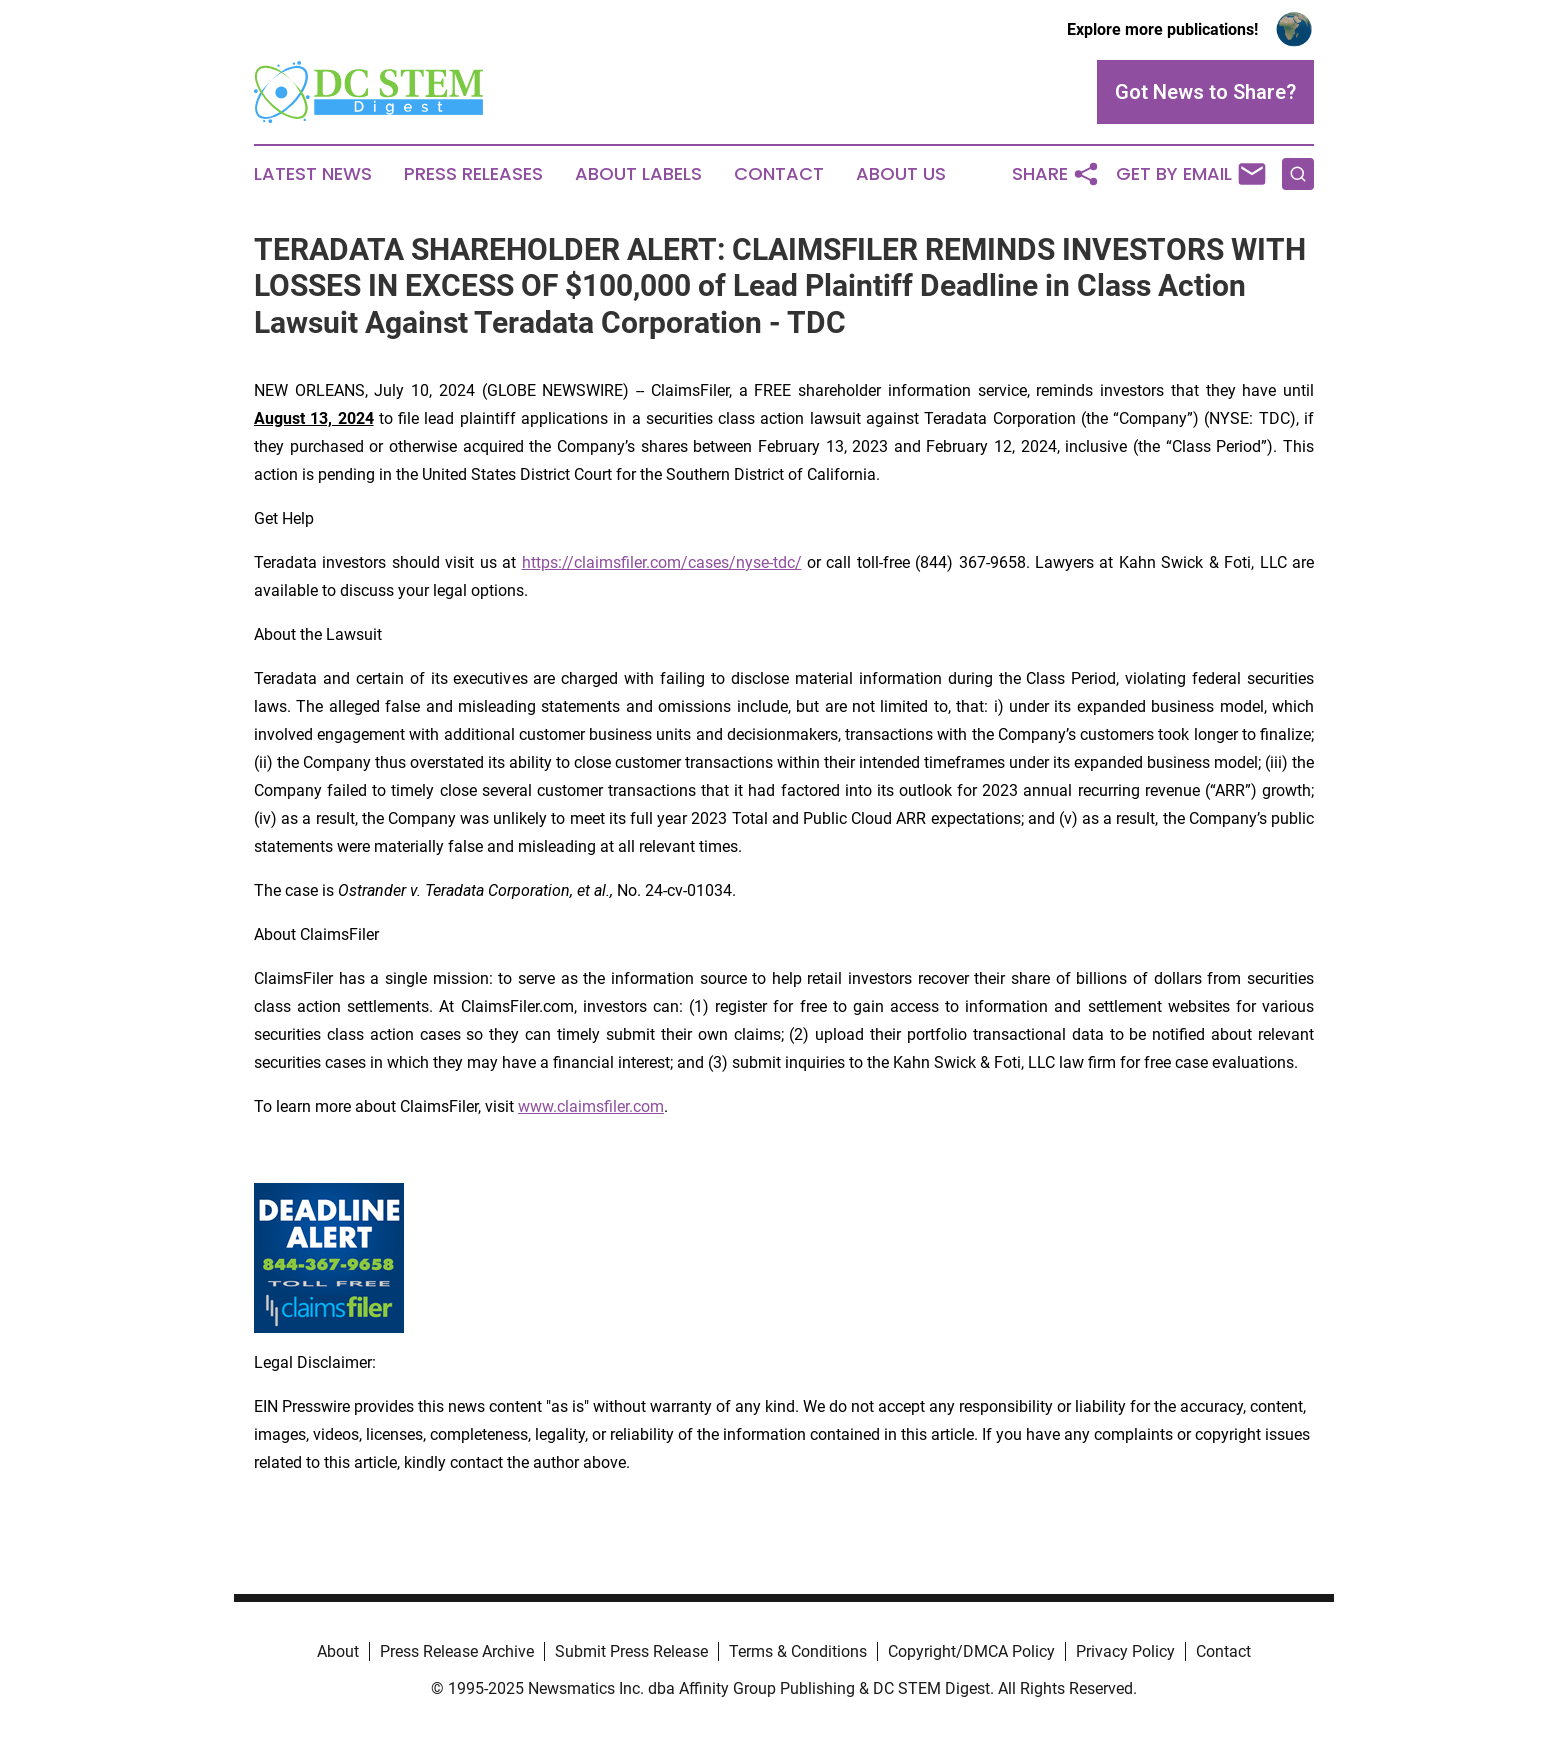 The image size is (1568, 1739). Describe the element at coordinates (473, 174) in the screenshot. I see `Press Releases` at that location.